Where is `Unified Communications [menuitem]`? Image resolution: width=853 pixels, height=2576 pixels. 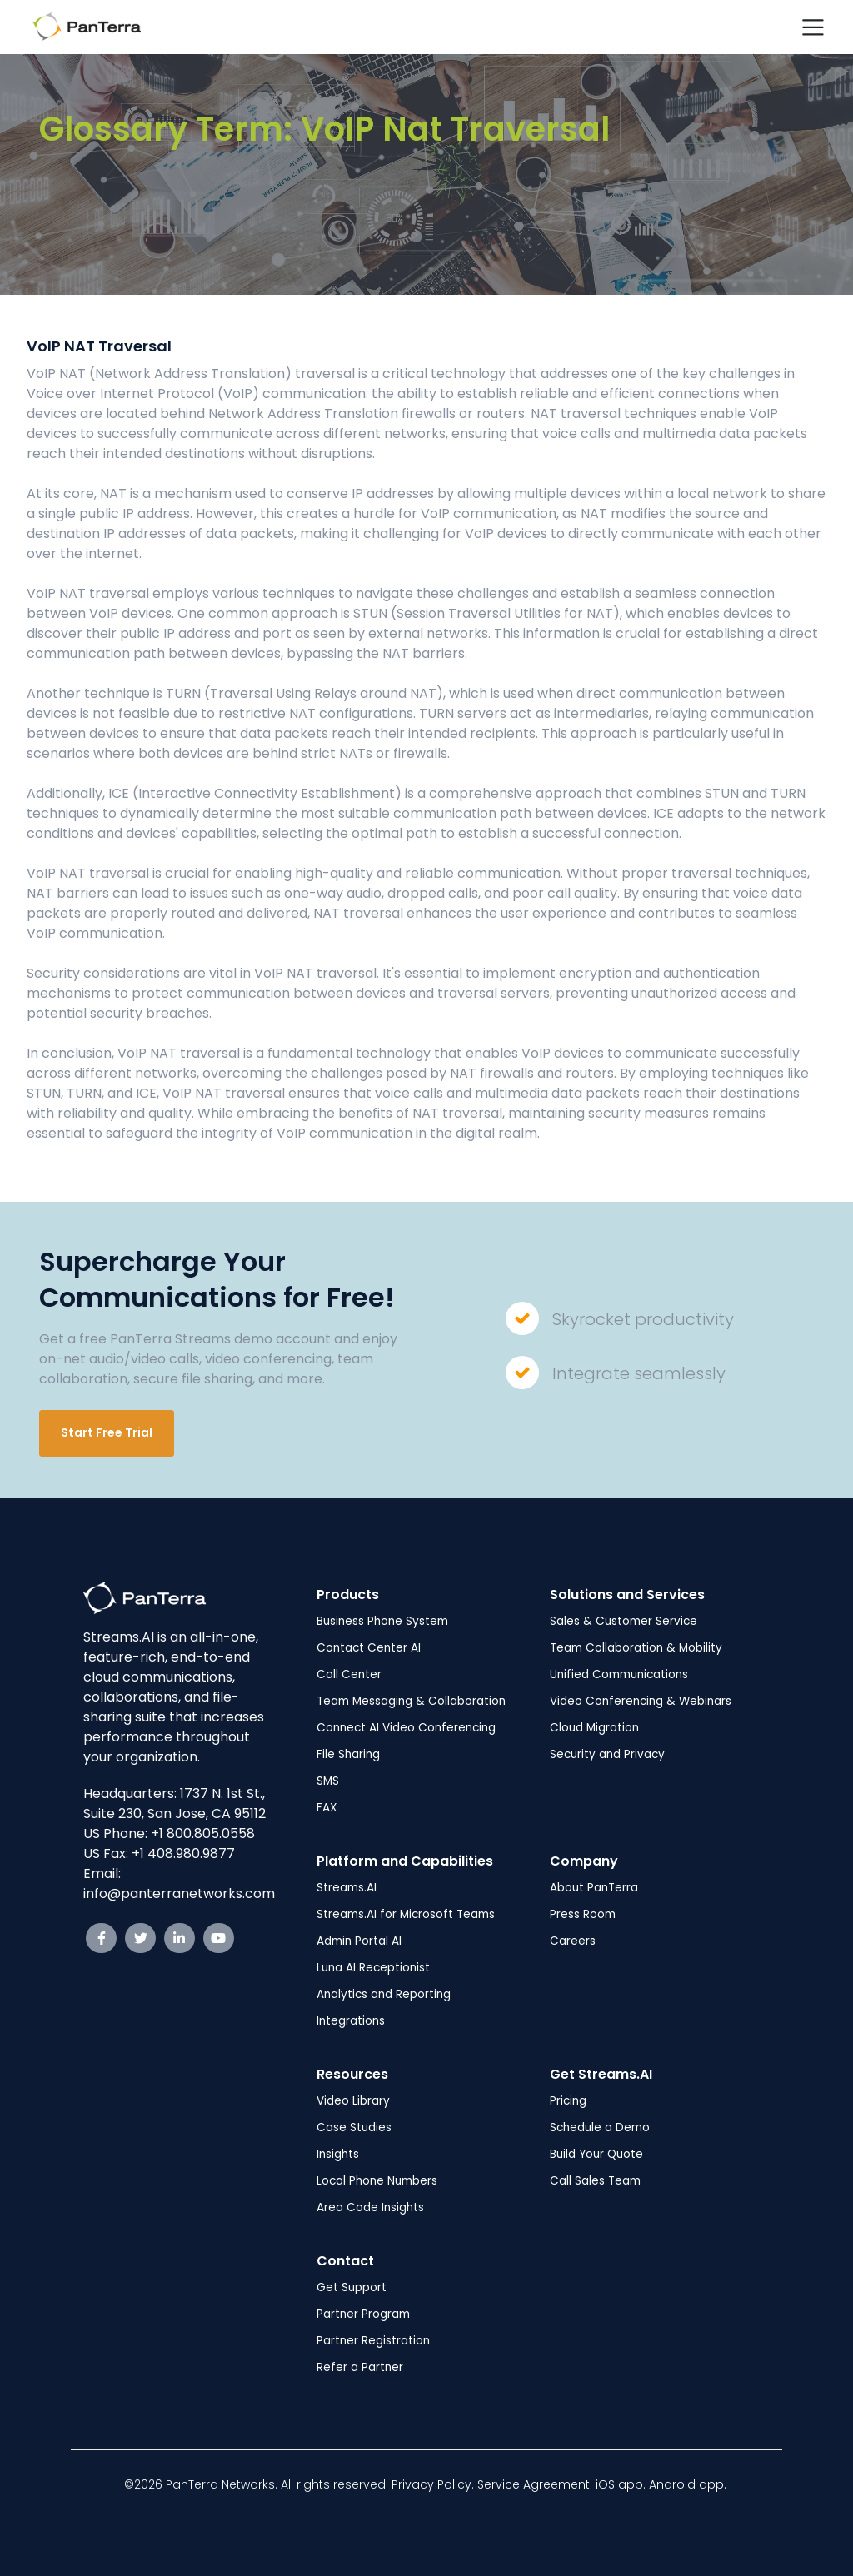
Unified Communications [menuitem] is located at coordinates (619, 1674).